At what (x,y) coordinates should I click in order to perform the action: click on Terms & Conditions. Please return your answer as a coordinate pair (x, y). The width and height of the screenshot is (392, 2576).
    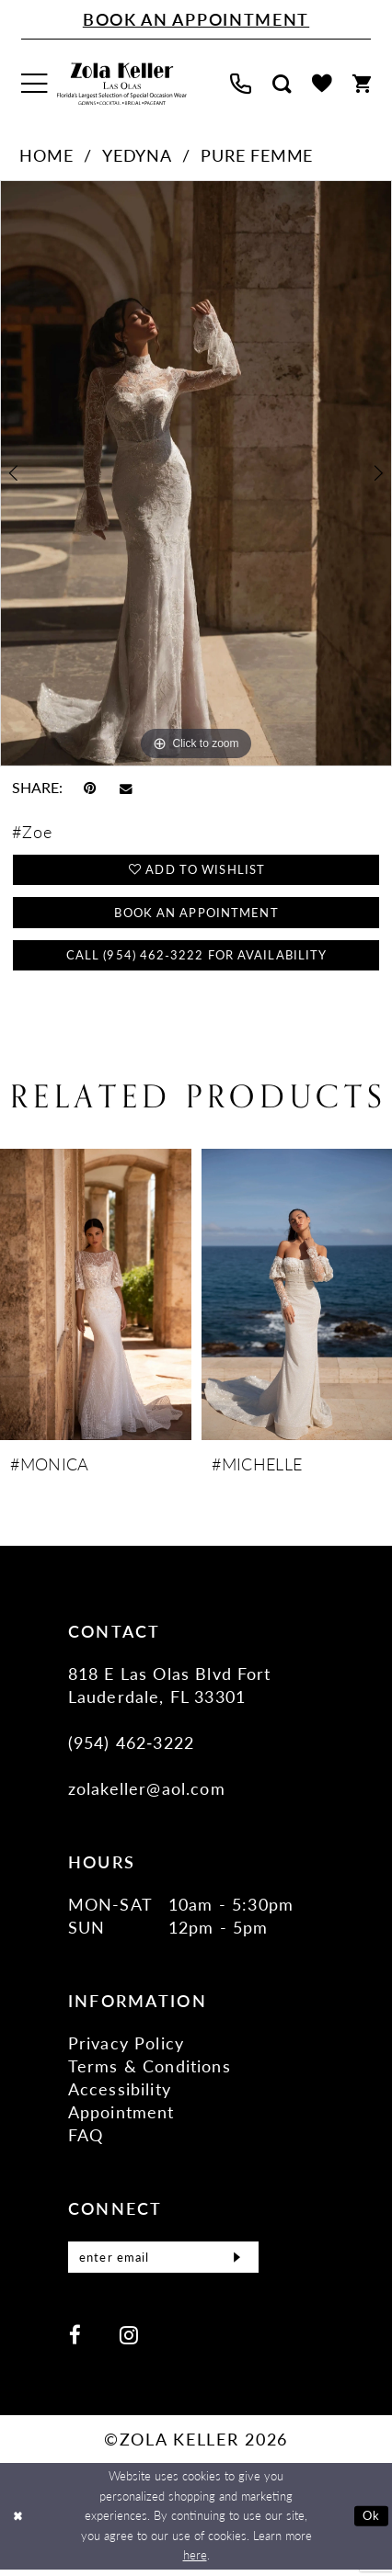
    Looking at the image, I should click on (149, 2067).